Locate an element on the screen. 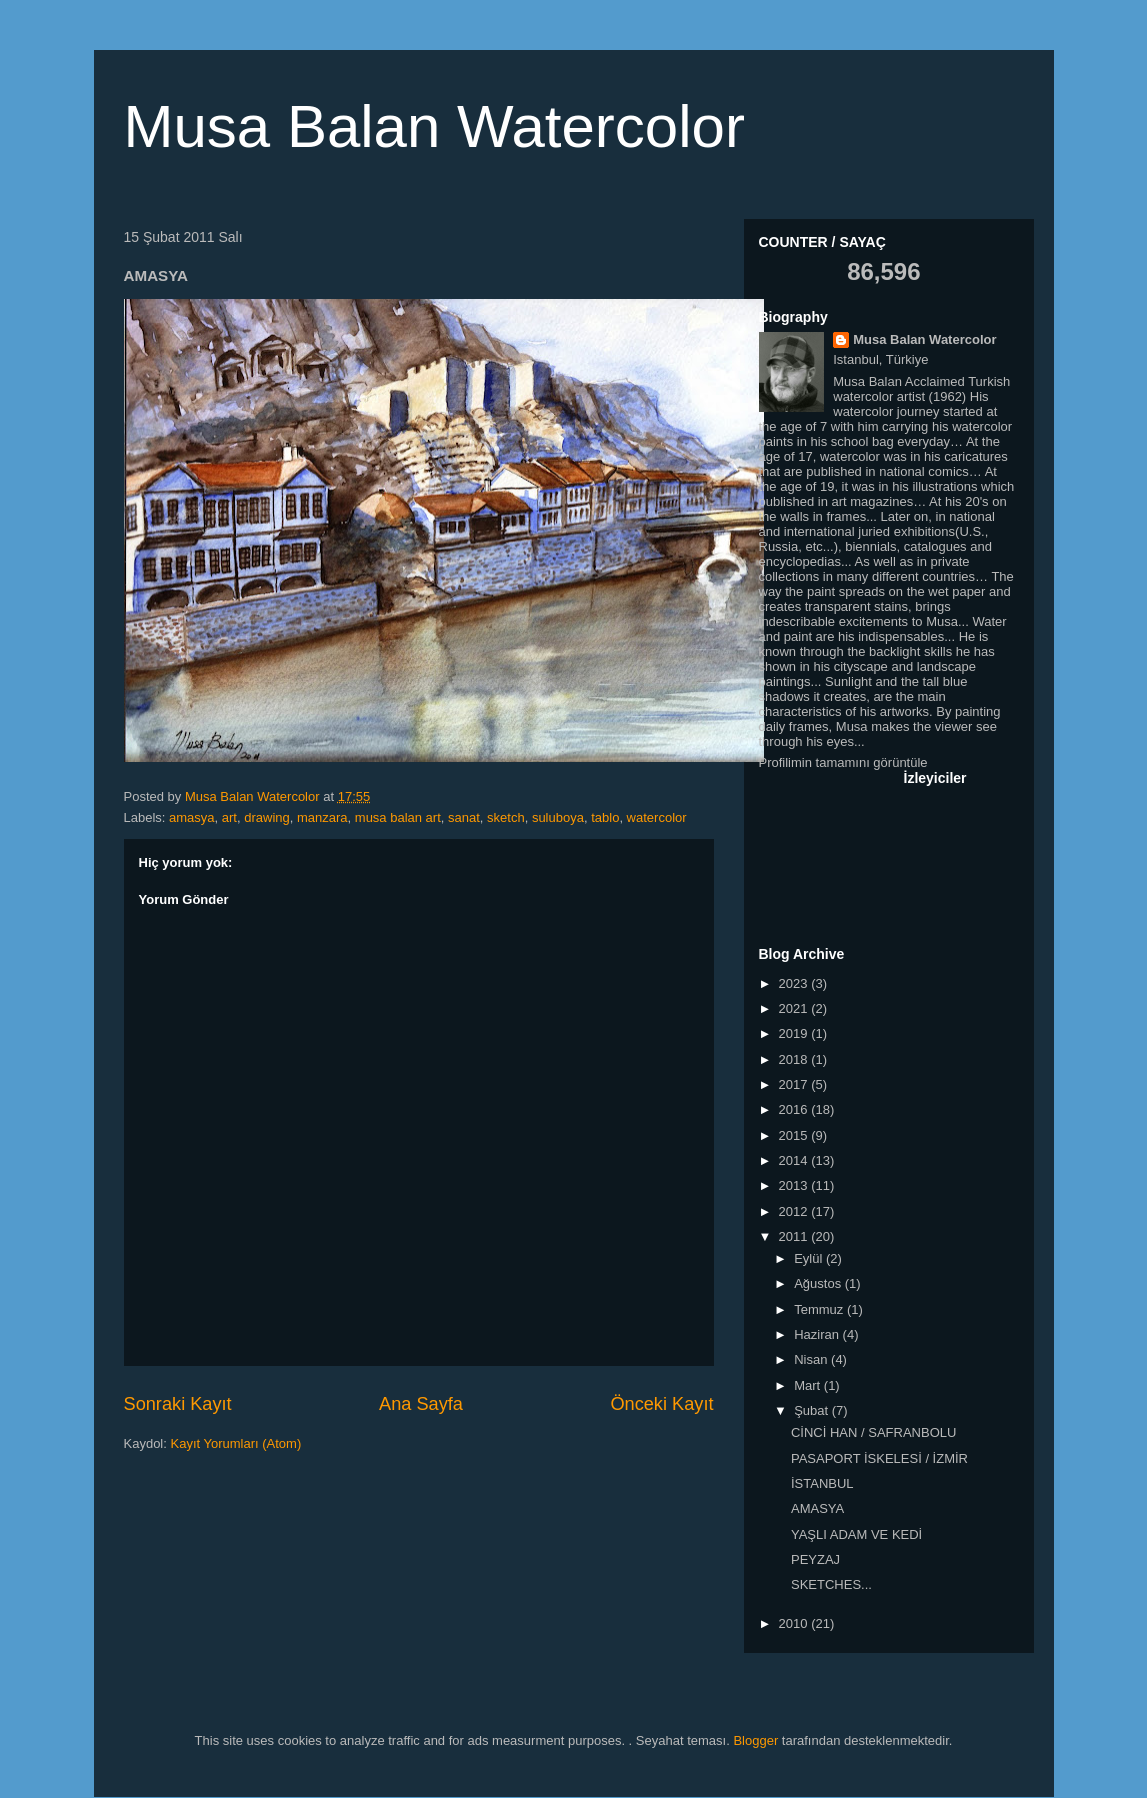 This screenshot has width=1147, height=1798. 2010 is located at coordinates (795, 1623).